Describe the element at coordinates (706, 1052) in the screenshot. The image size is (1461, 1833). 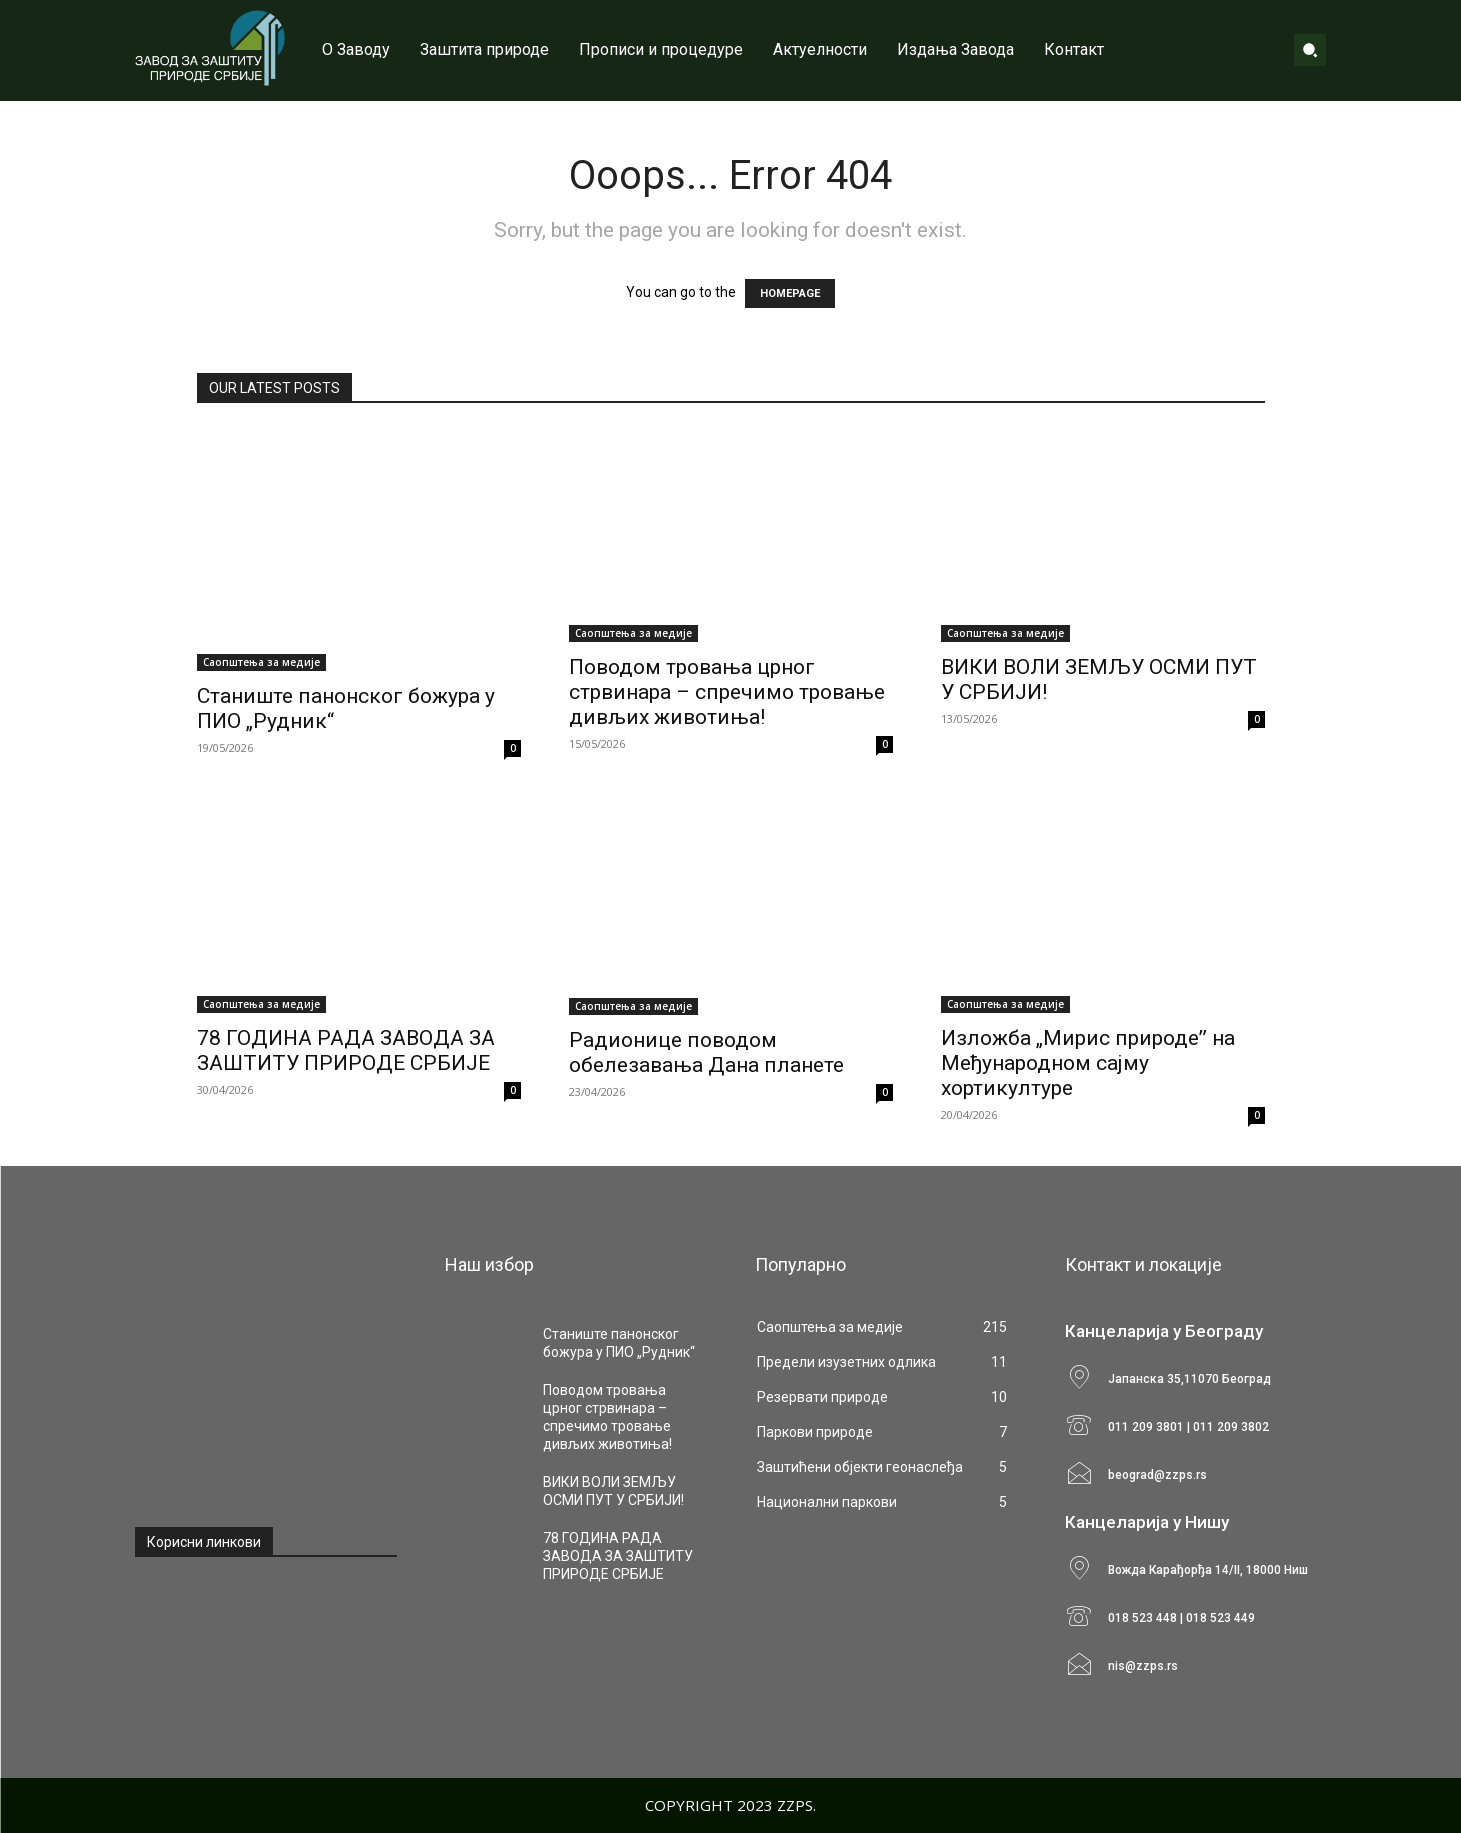
I see `Радионице поводом обелезавања Дана планете` at that location.